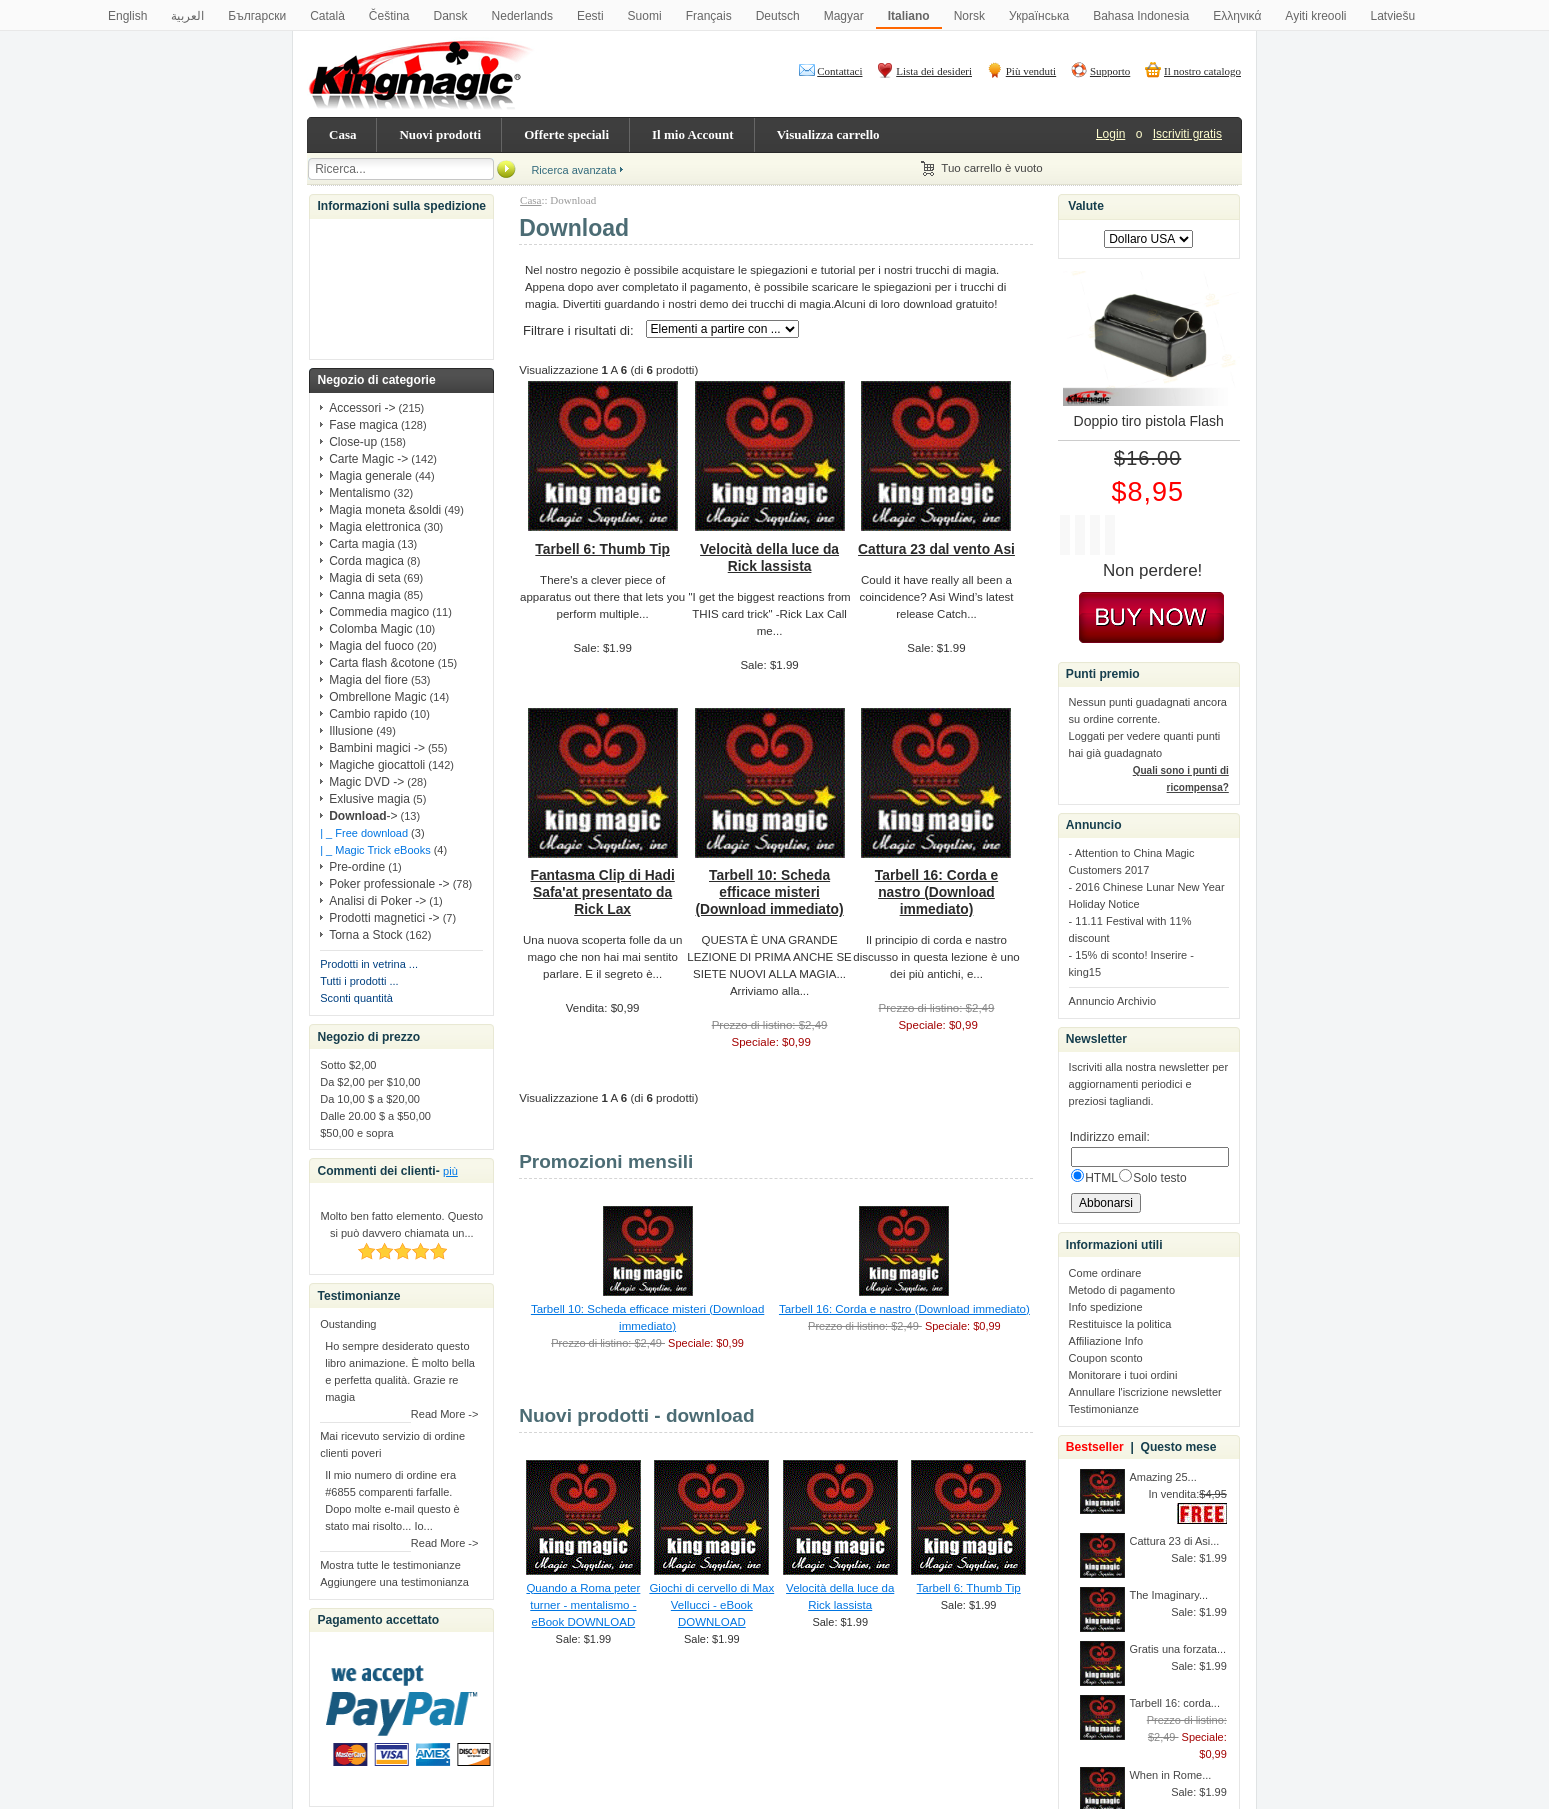  What do you see at coordinates (371, 646) in the screenshot?
I see `Magia del fuoco` at bounding box center [371, 646].